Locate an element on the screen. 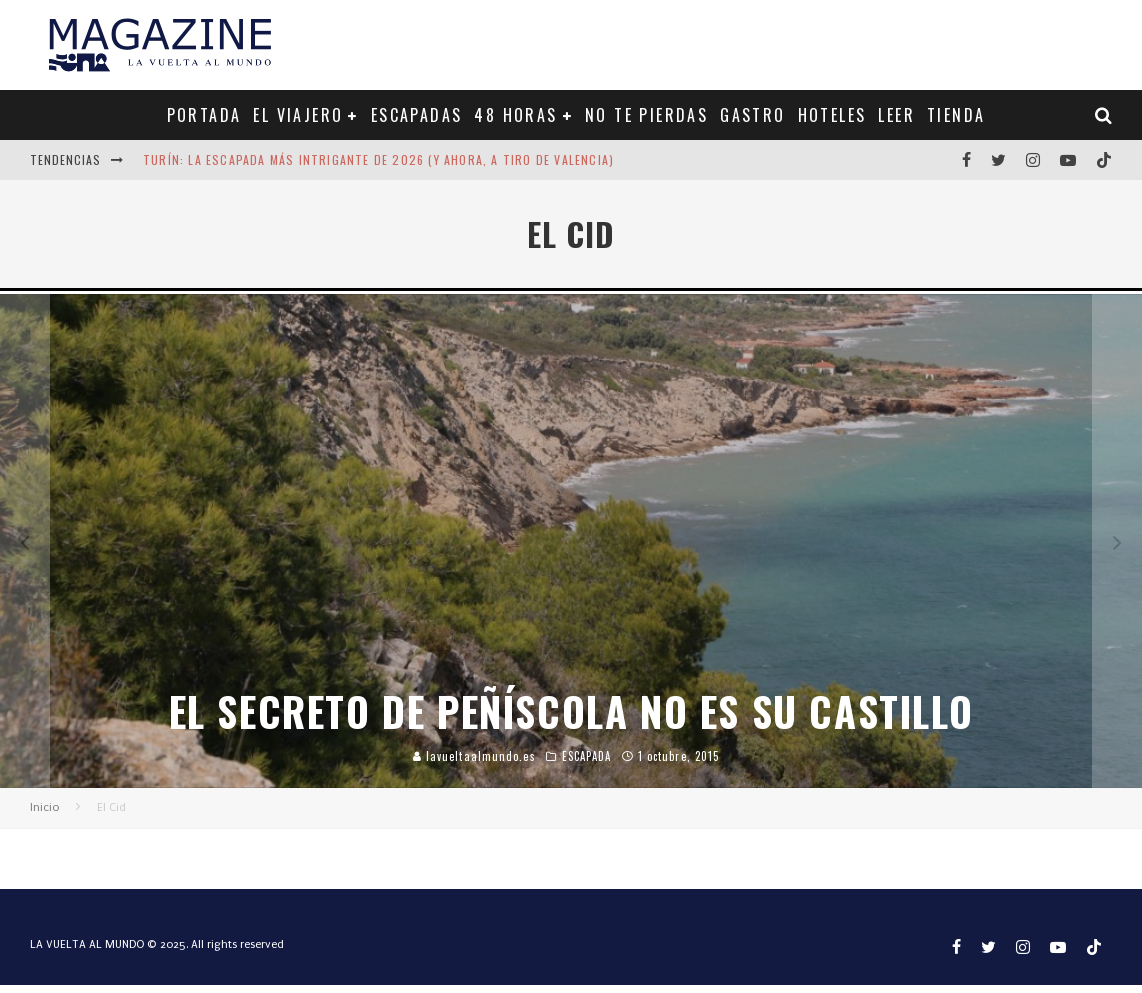 The width and height of the screenshot is (1142, 993). NO TE PIERDAS is located at coordinates (646, 115).